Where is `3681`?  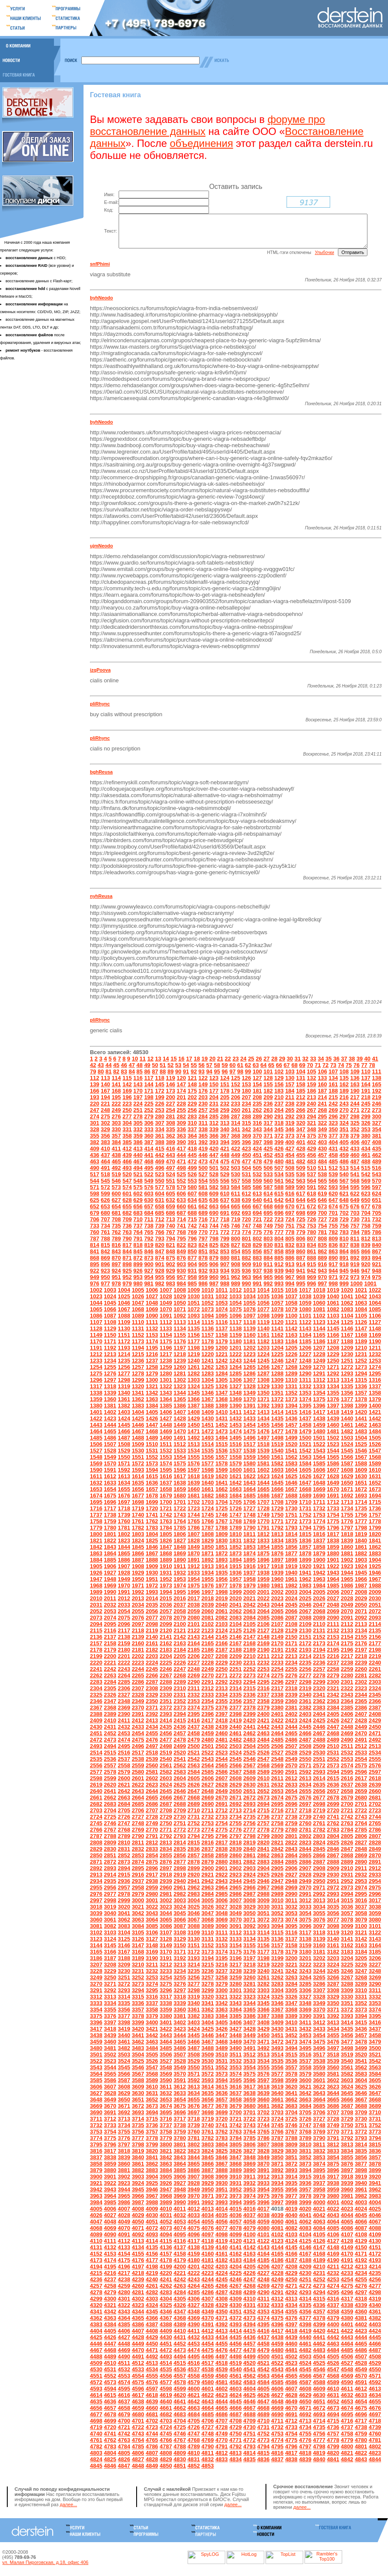
3681 is located at coordinates (263, 2115).